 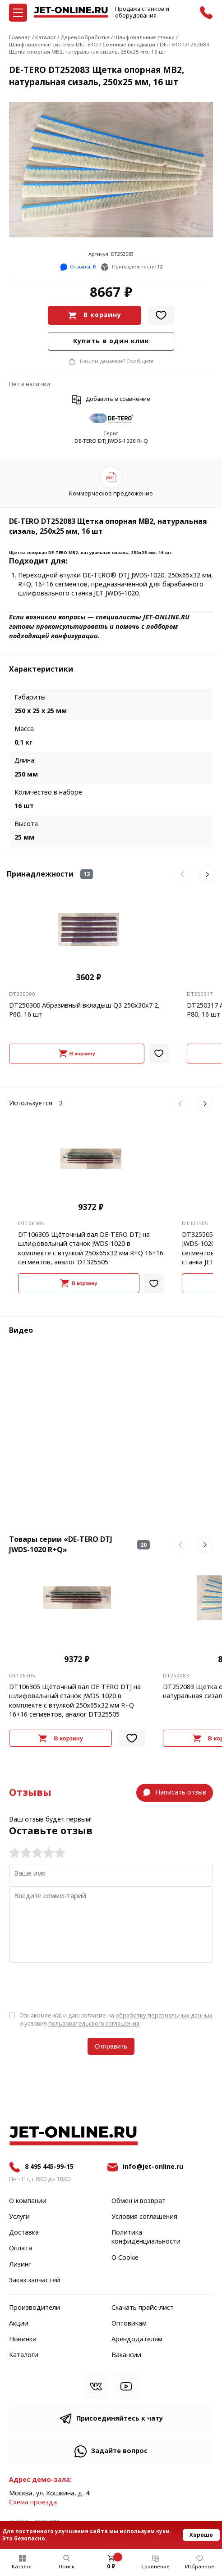 What do you see at coordinates (49, 2167) in the screenshot?
I see `8 495 445-99-15` at bounding box center [49, 2167].